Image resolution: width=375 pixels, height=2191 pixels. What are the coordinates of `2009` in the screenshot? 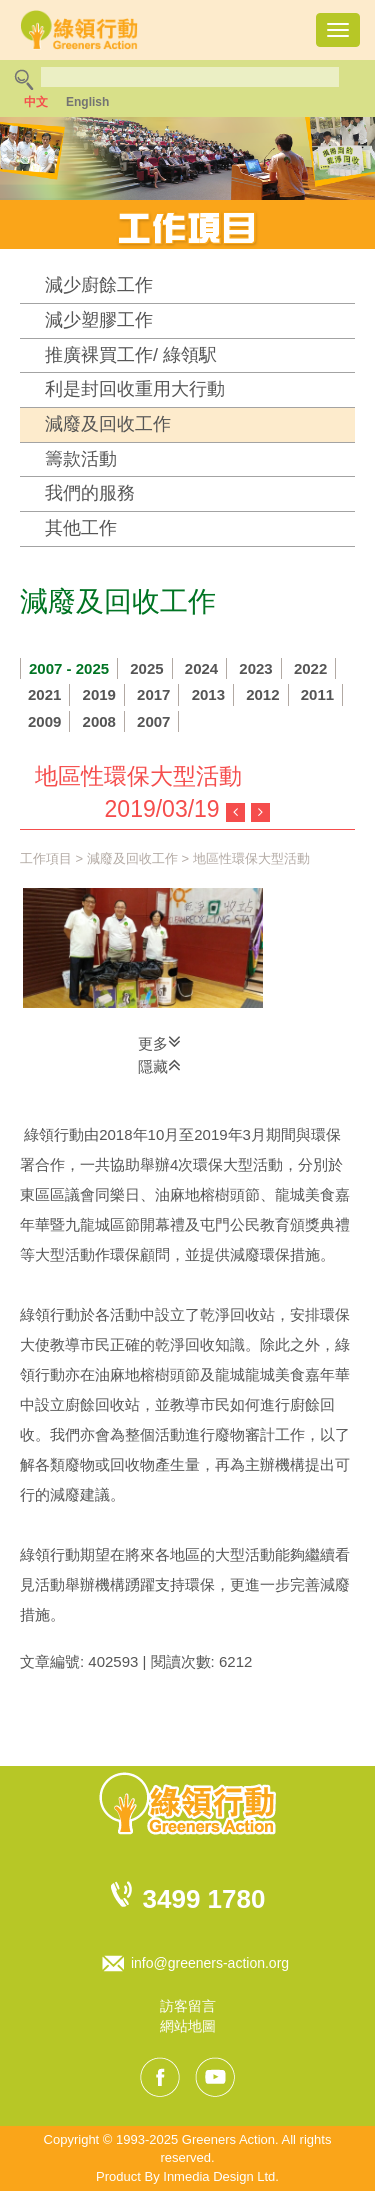 It's located at (44, 721).